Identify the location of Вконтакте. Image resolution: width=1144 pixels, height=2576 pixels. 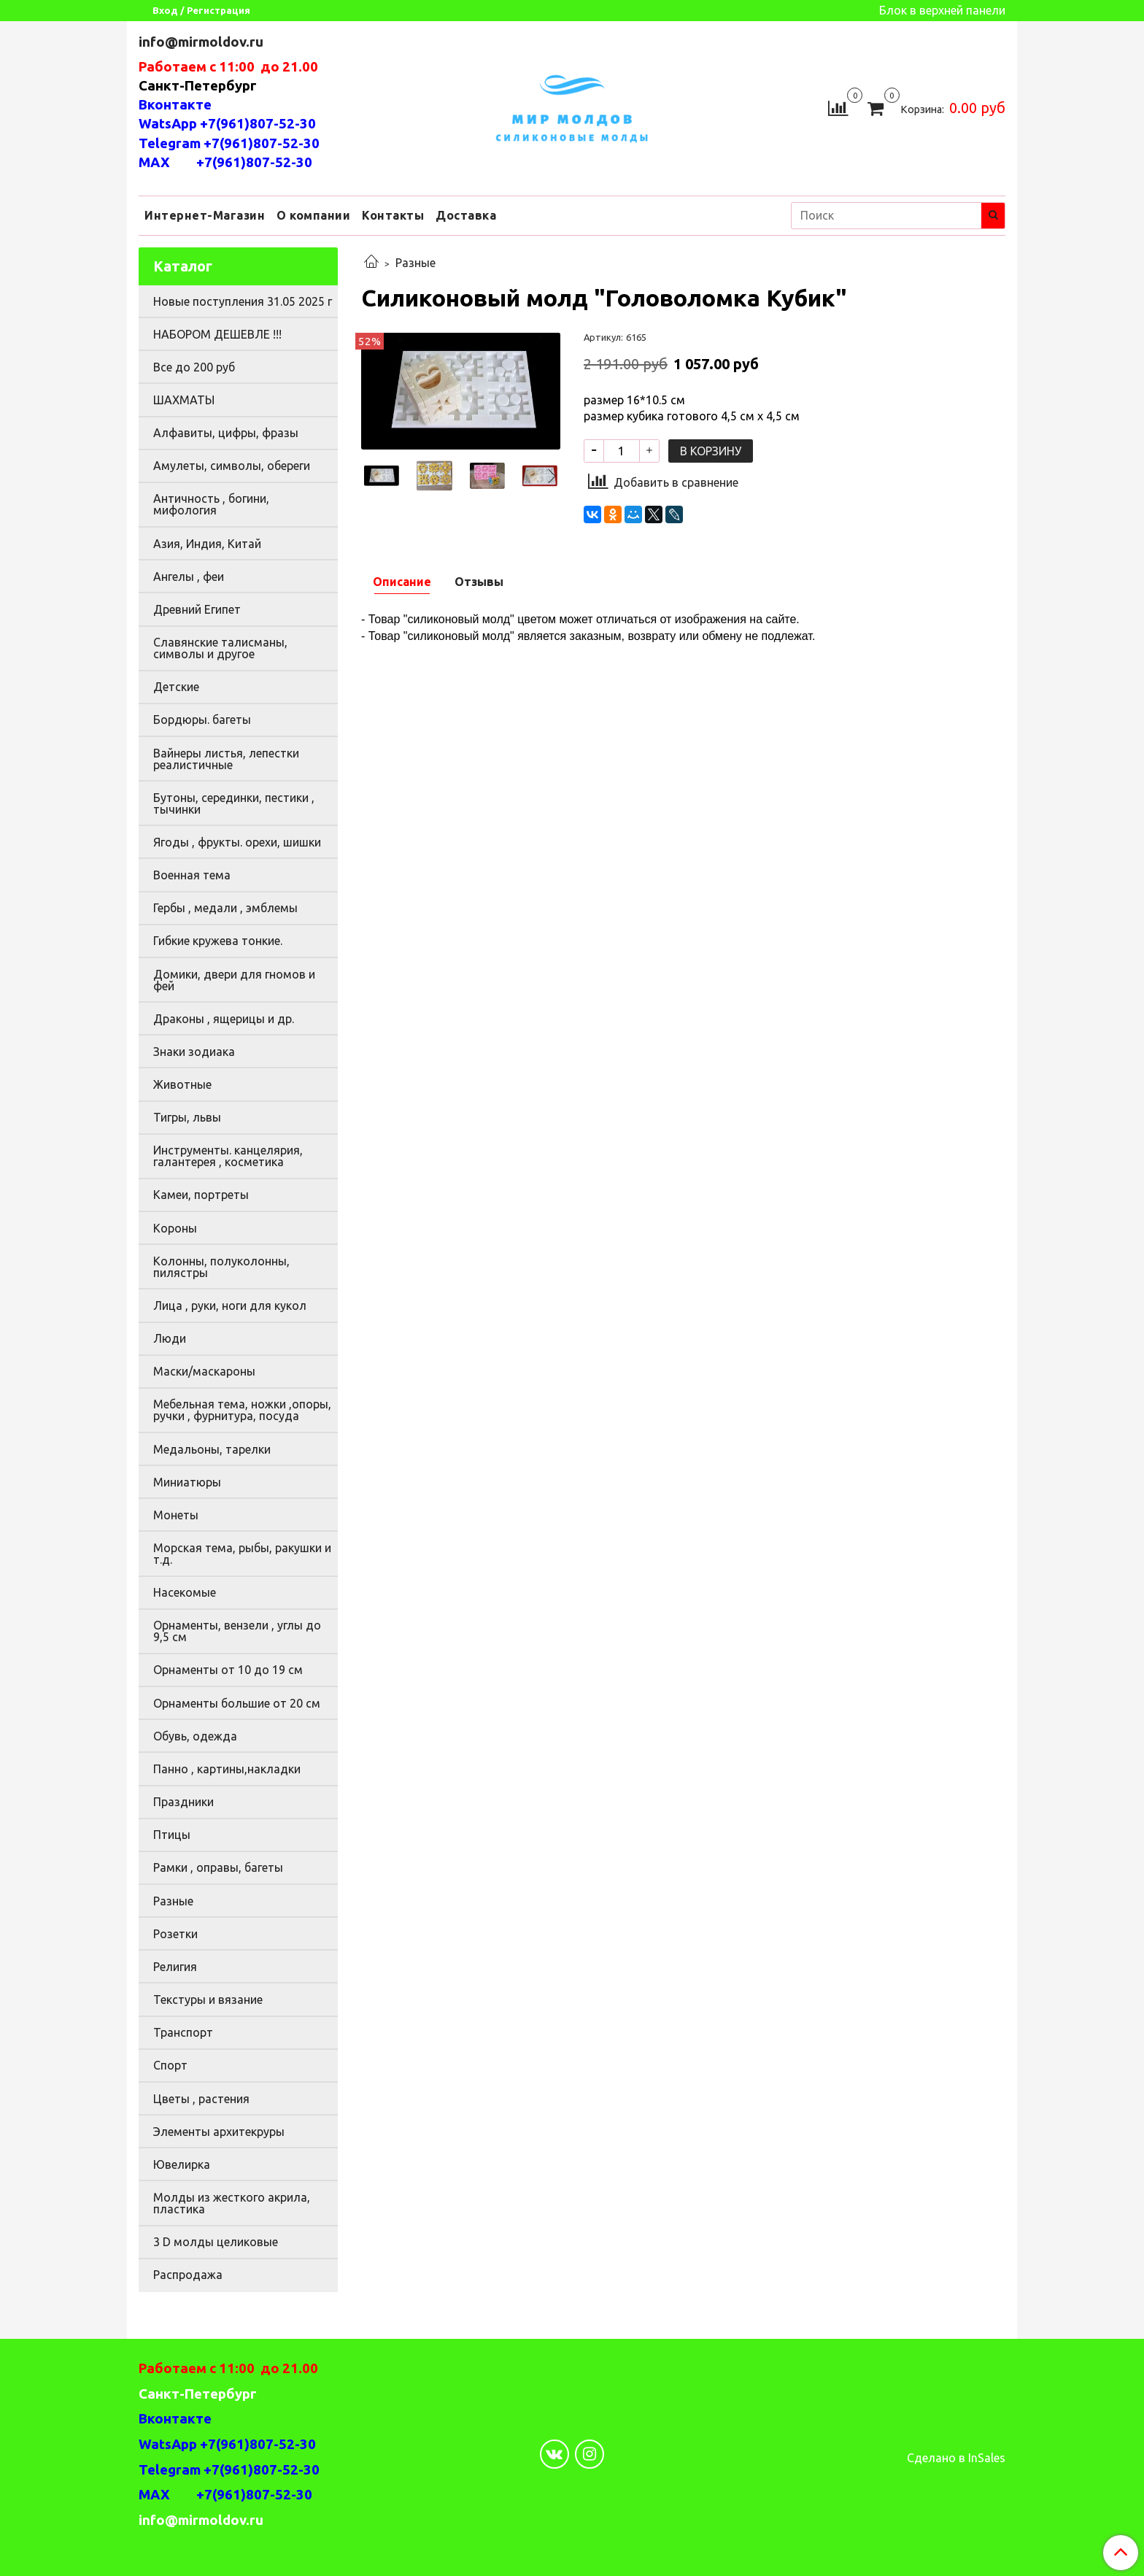
(175, 104).